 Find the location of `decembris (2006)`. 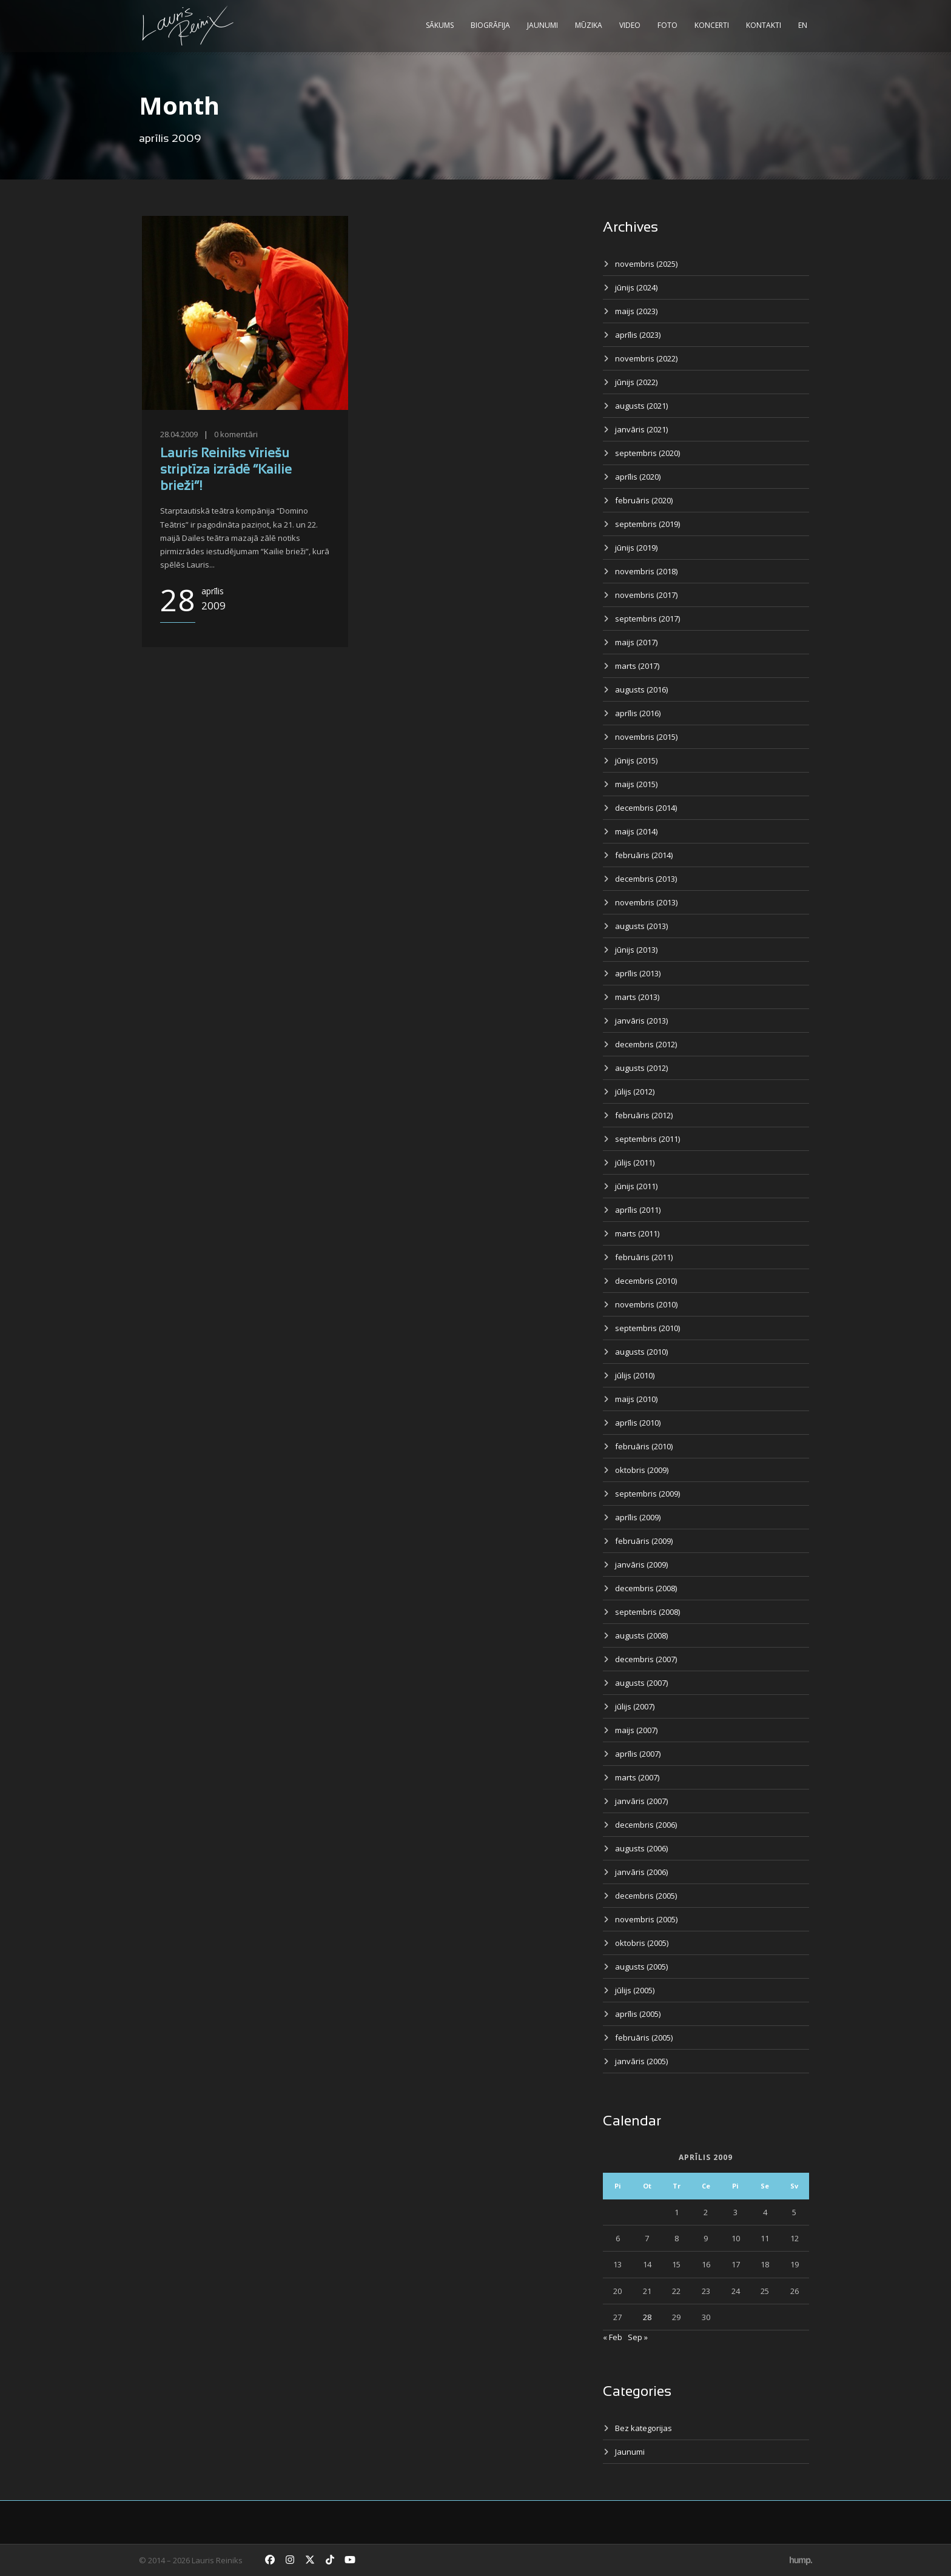

decembris (2006) is located at coordinates (646, 1824).